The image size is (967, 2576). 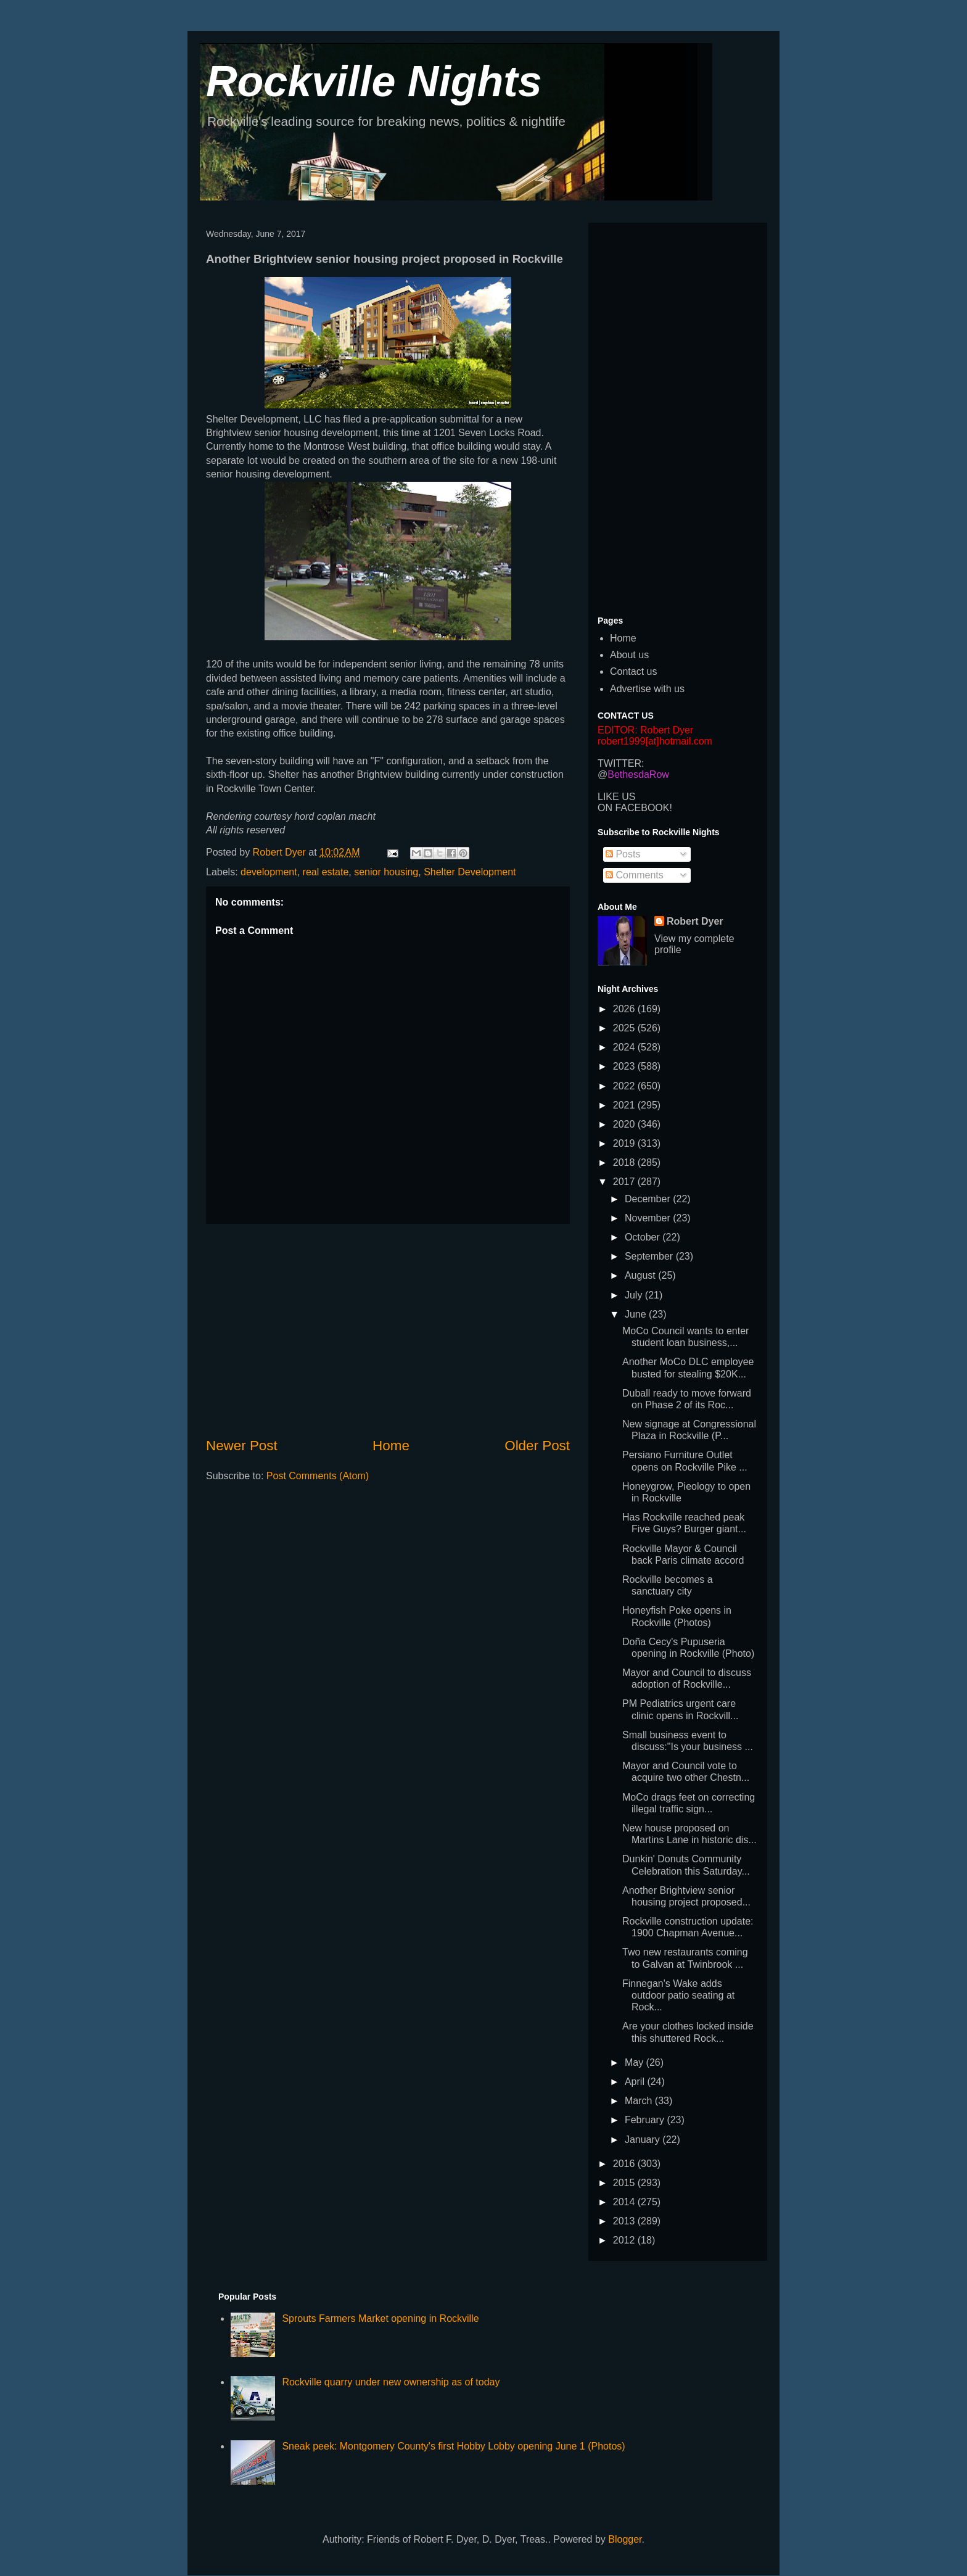 What do you see at coordinates (637, 1314) in the screenshot?
I see `June` at bounding box center [637, 1314].